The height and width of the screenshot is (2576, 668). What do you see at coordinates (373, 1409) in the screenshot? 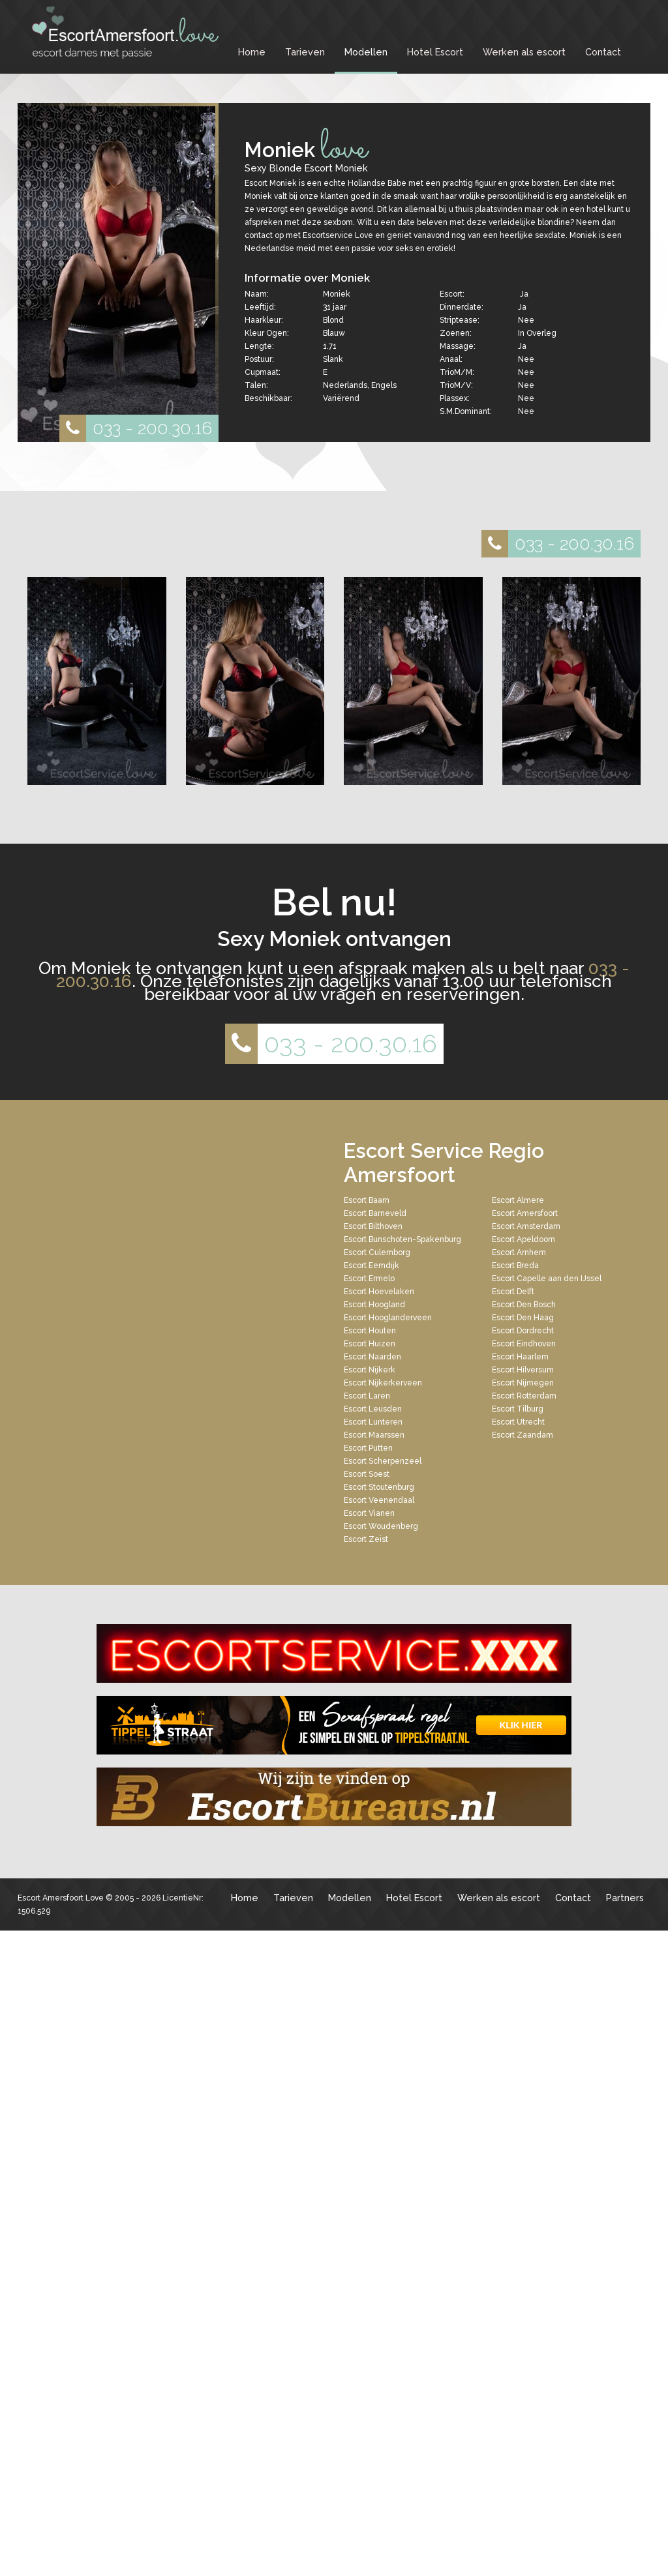
I see `Escort Leusden` at bounding box center [373, 1409].